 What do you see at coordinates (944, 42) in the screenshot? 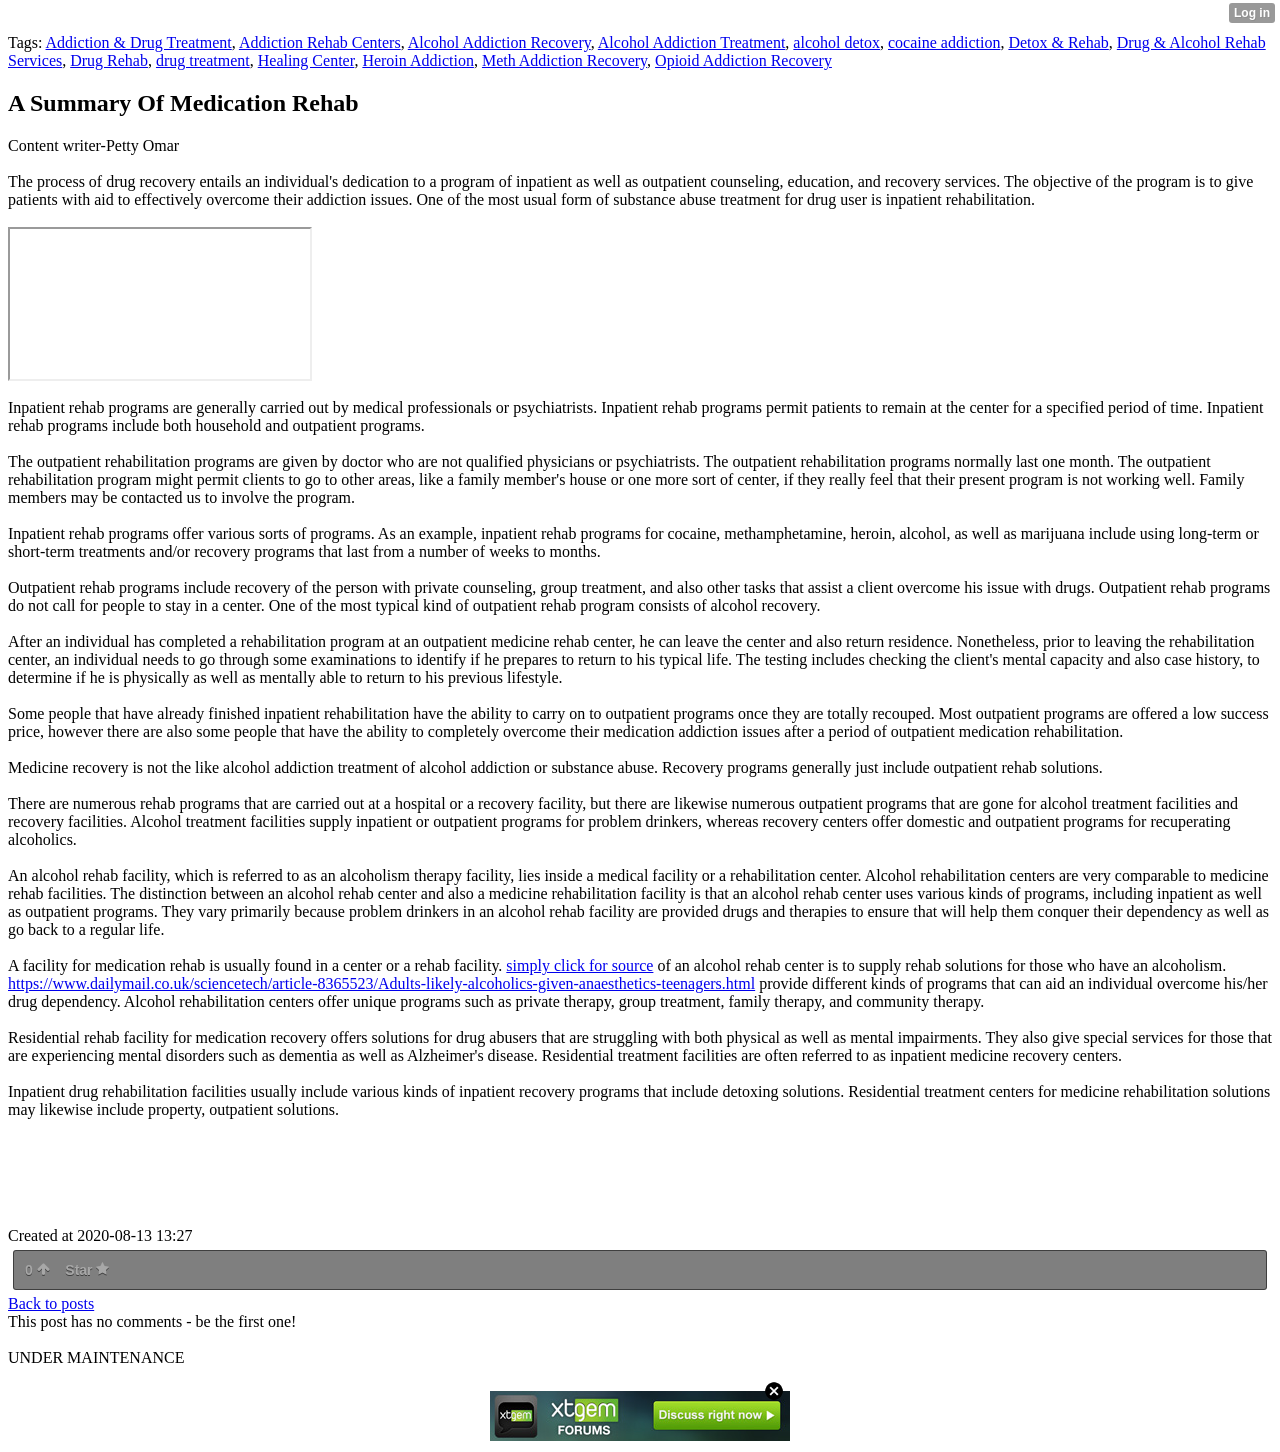
I see `cocaine addiction` at bounding box center [944, 42].